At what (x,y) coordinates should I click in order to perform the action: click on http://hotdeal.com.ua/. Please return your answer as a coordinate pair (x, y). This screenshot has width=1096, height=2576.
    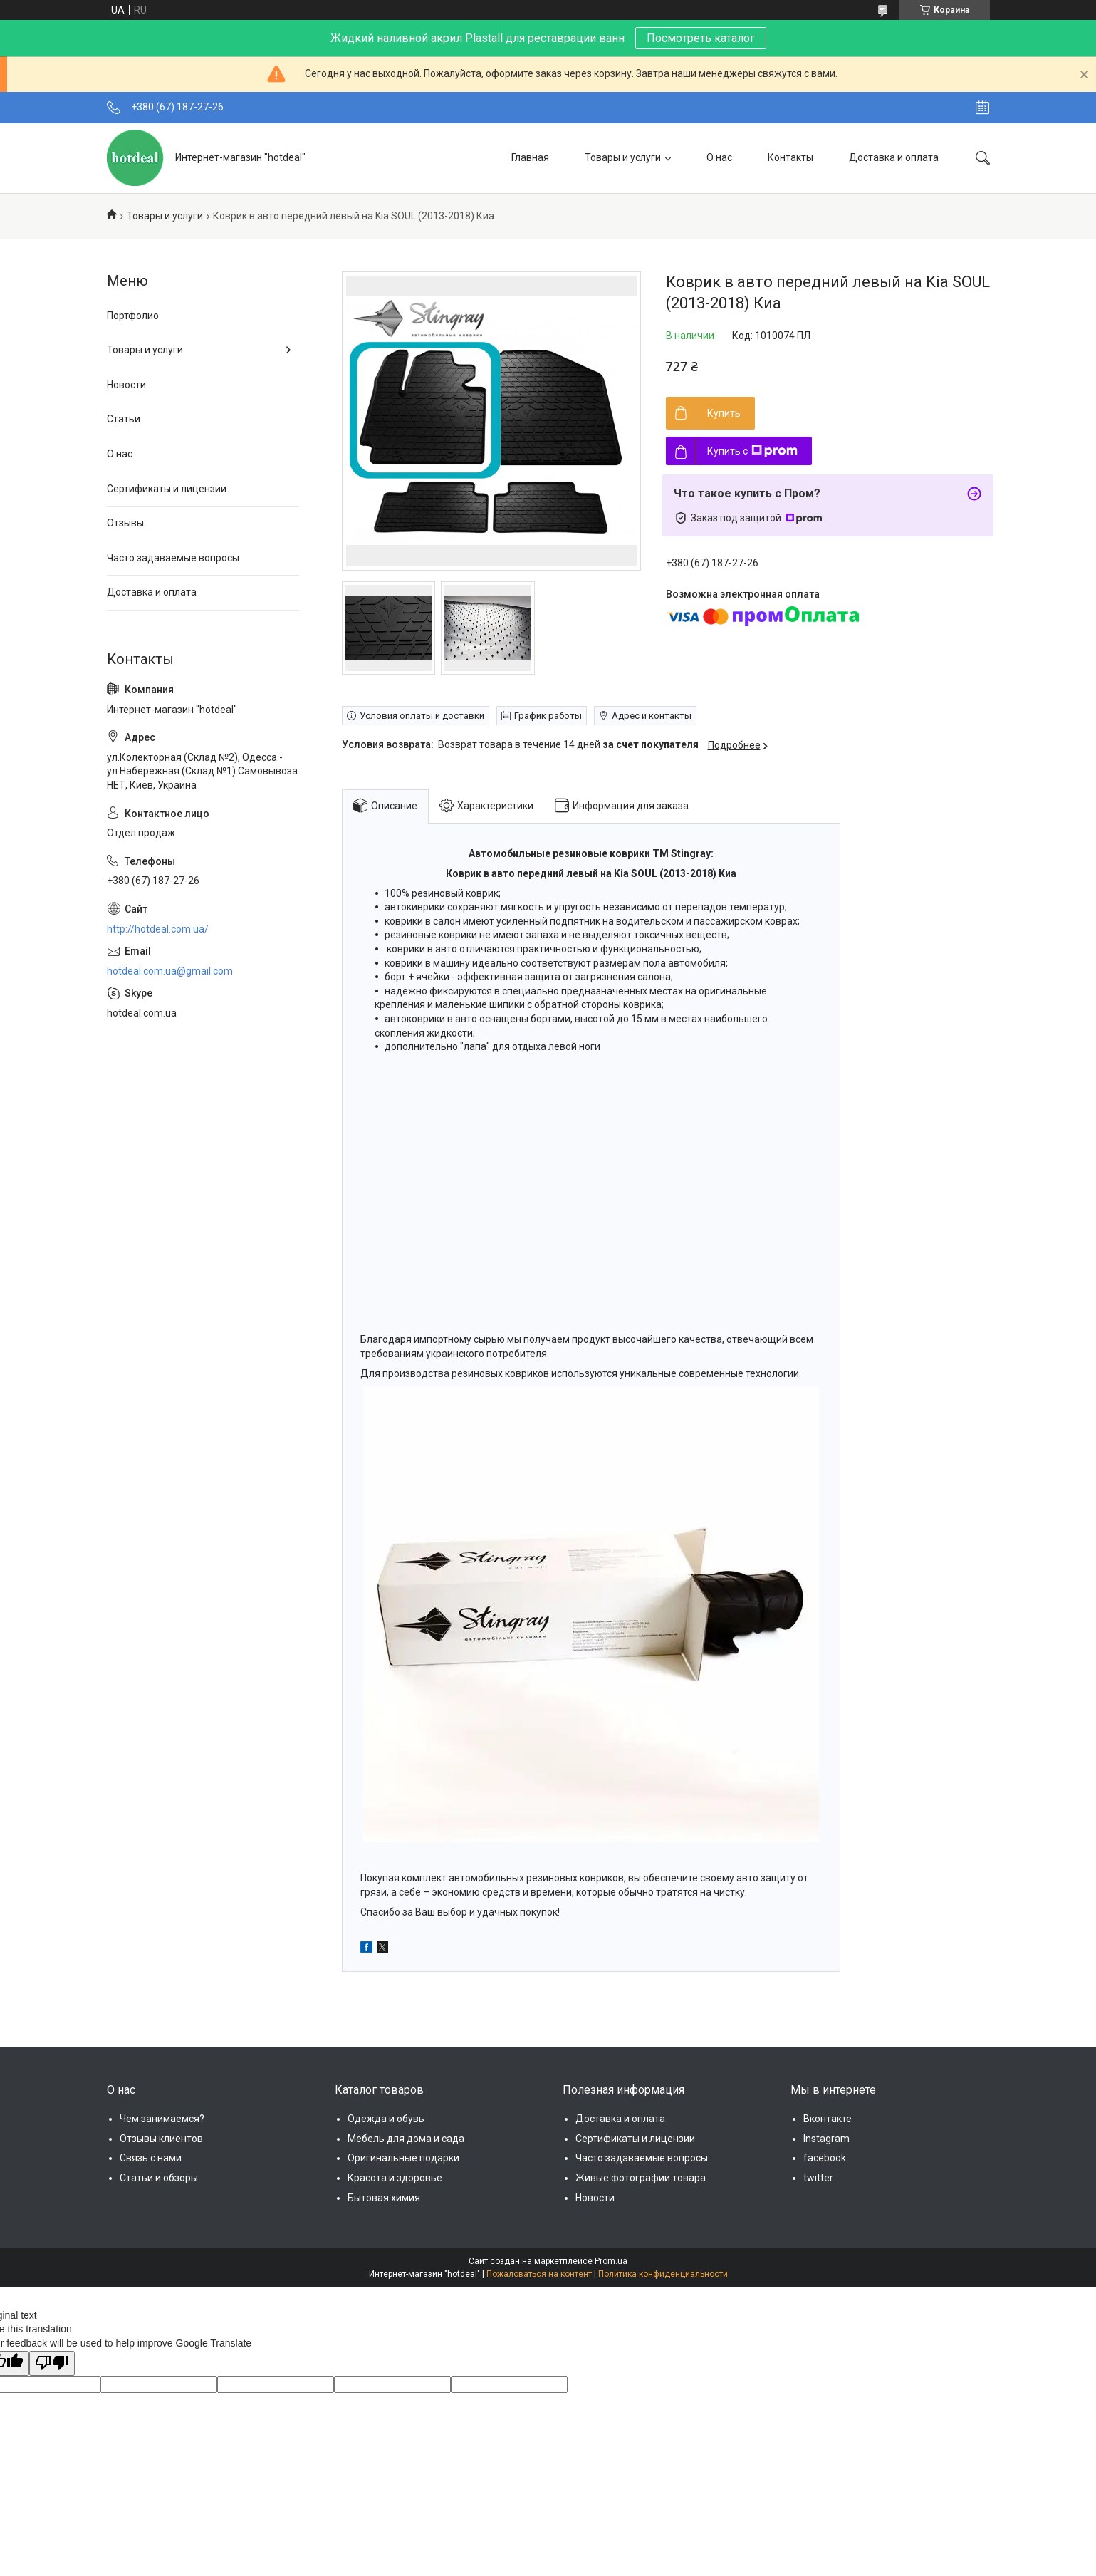
    Looking at the image, I should click on (158, 929).